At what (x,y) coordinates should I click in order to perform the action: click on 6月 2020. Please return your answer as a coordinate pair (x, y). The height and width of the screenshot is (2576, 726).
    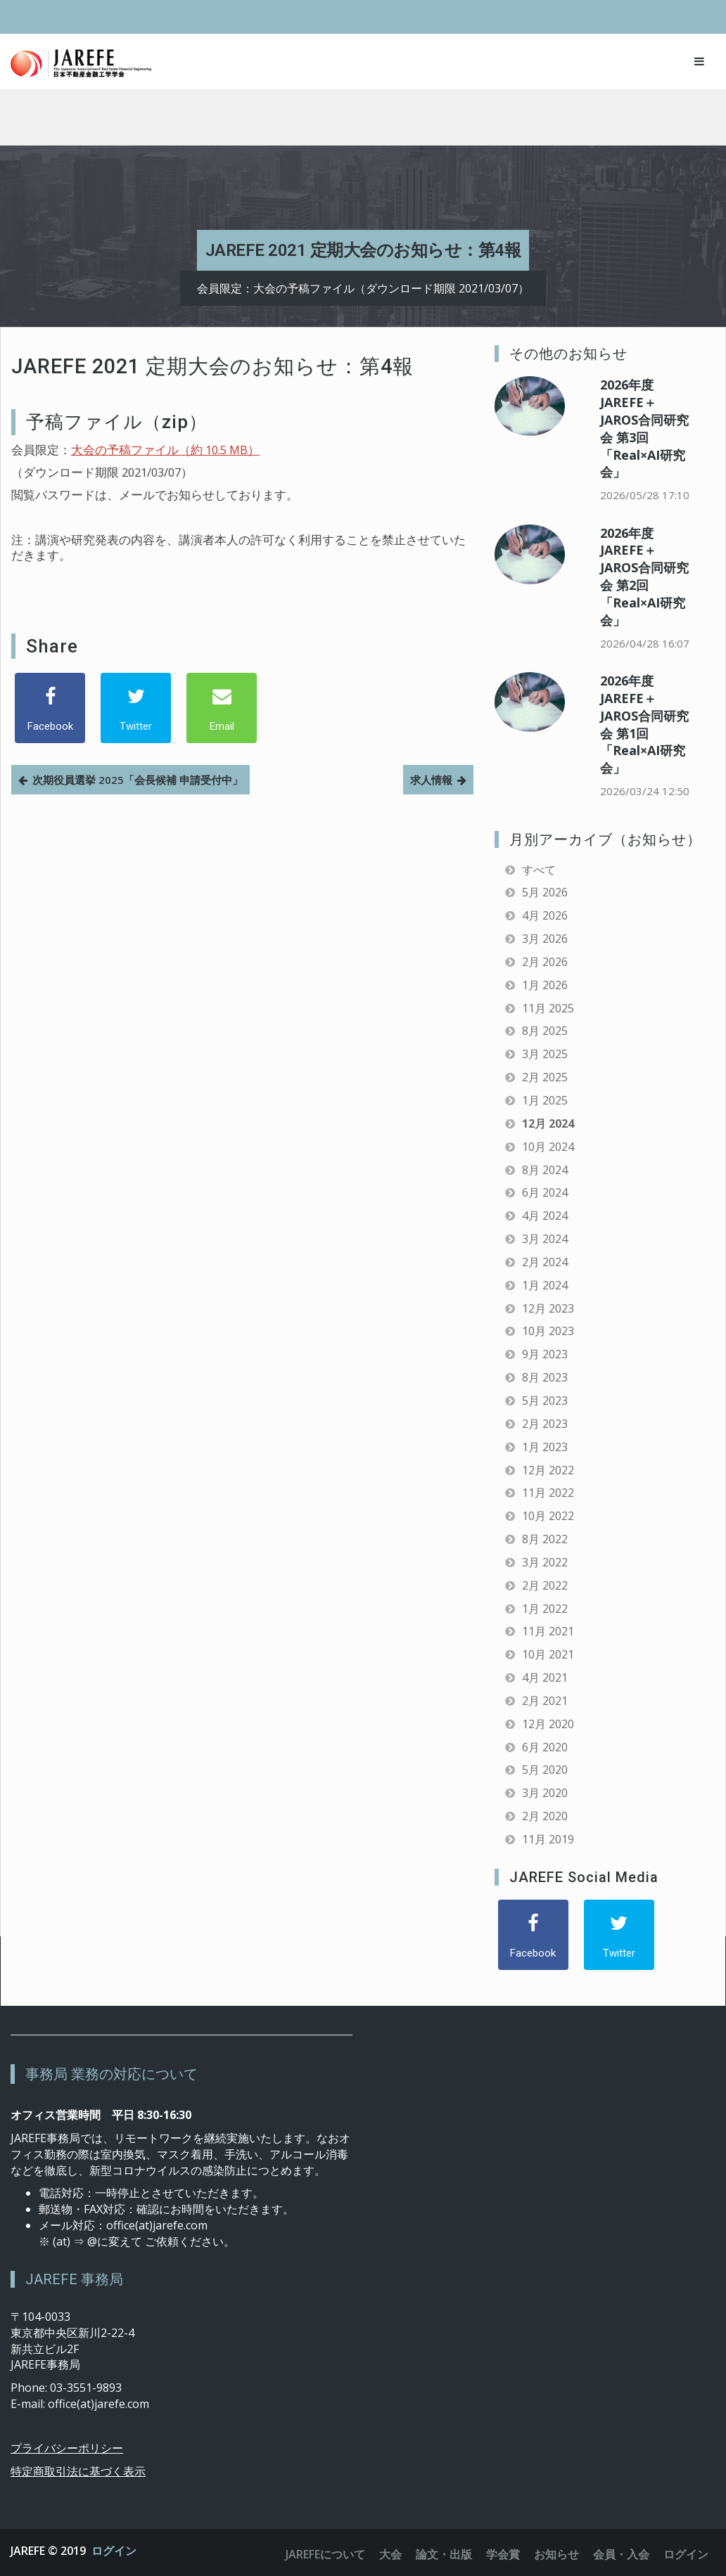
    Looking at the image, I should click on (545, 1747).